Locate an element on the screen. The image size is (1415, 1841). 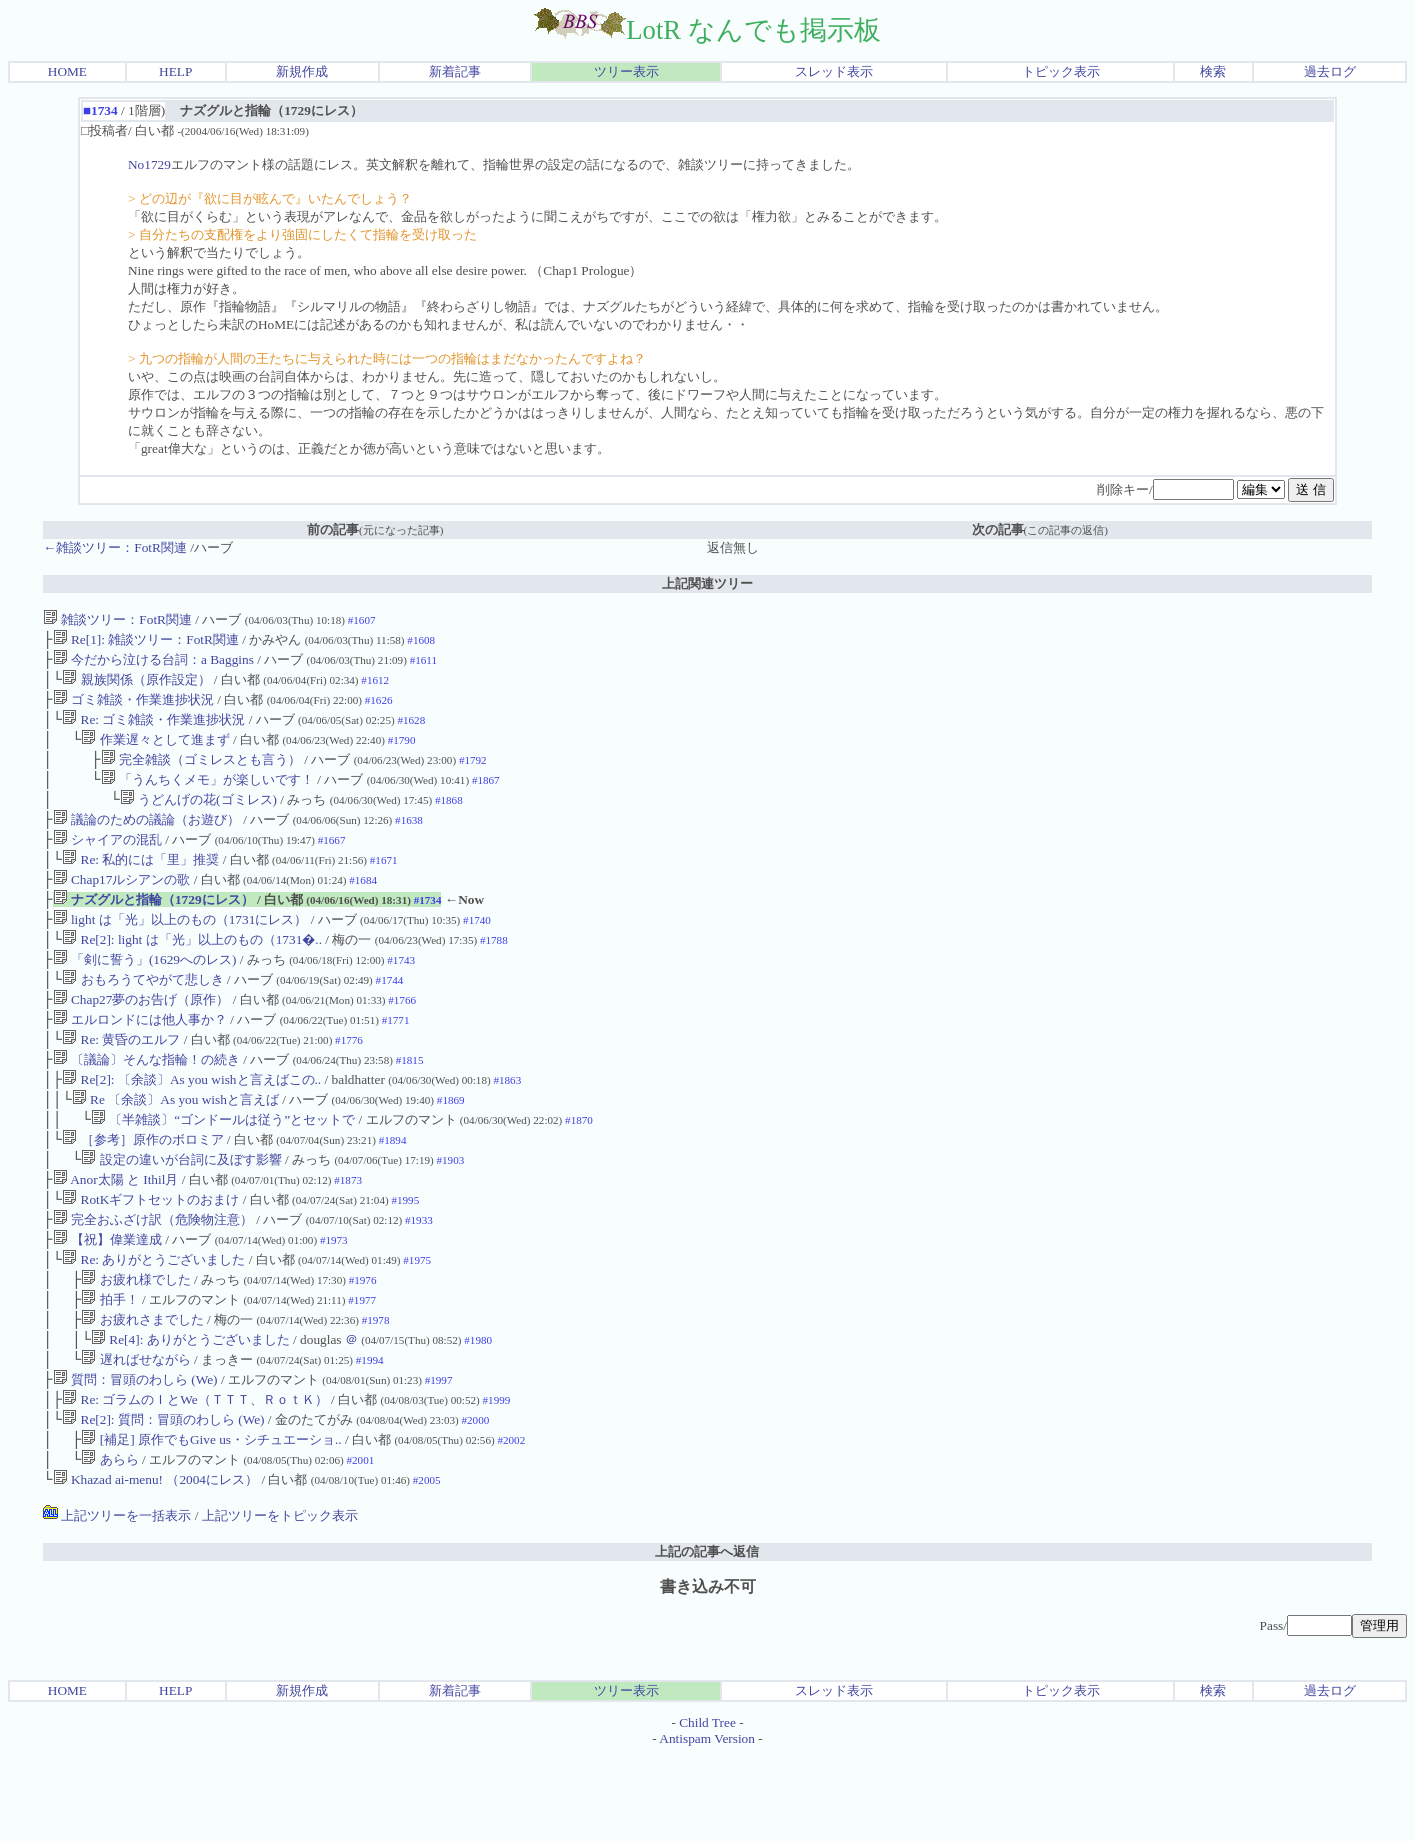
Child Tree is located at coordinates (707, 1808).